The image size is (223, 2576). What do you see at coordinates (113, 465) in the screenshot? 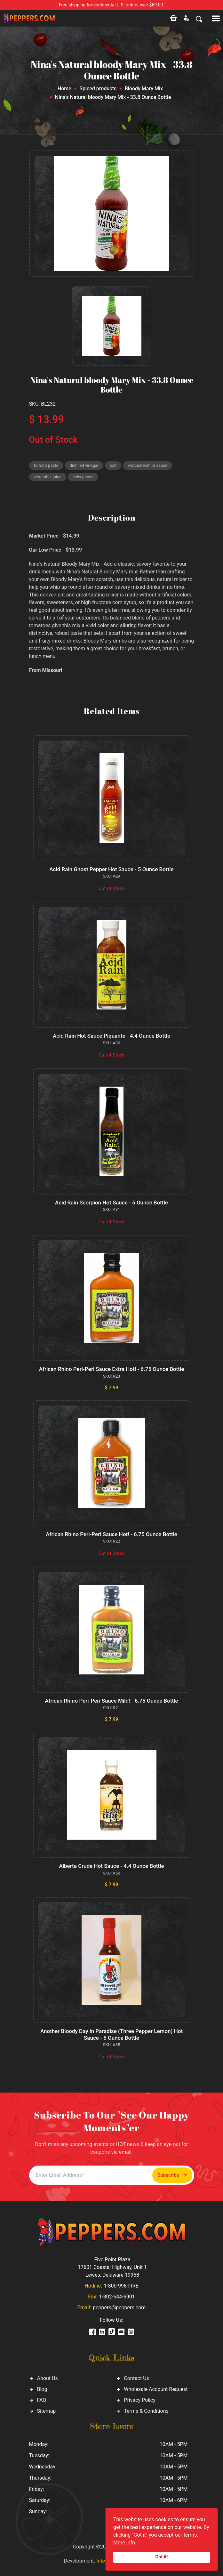
I see `salt` at bounding box center [113, 465].